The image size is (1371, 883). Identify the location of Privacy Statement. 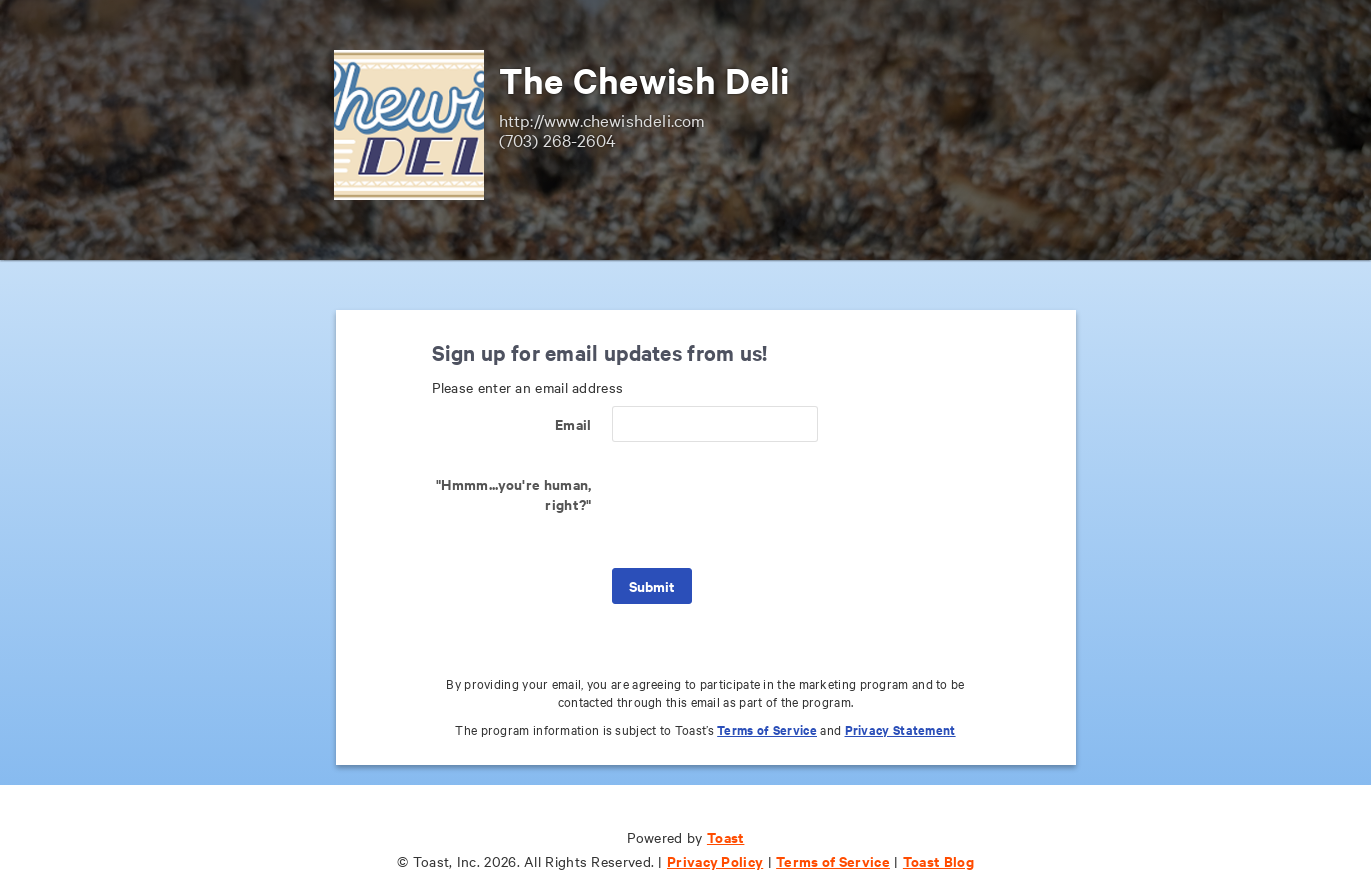
(900, 729).